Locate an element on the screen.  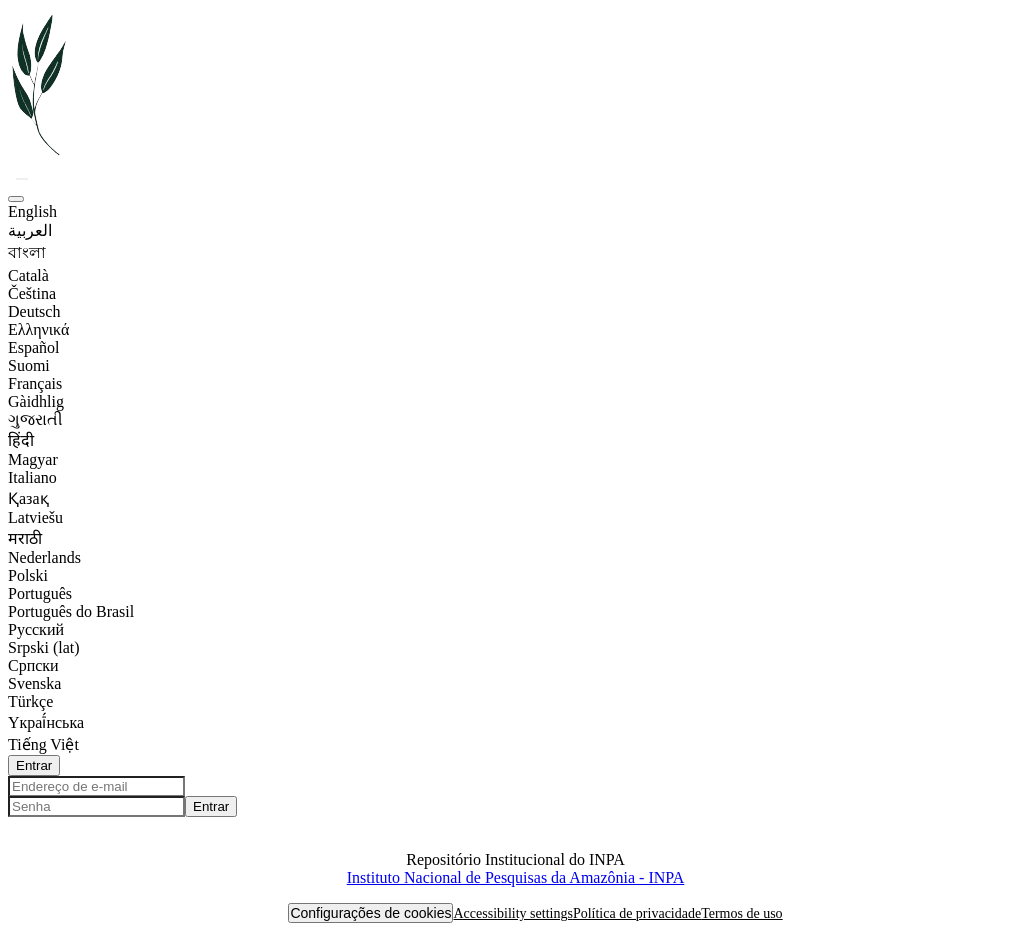
[button] is located at coordinates (40, 154).